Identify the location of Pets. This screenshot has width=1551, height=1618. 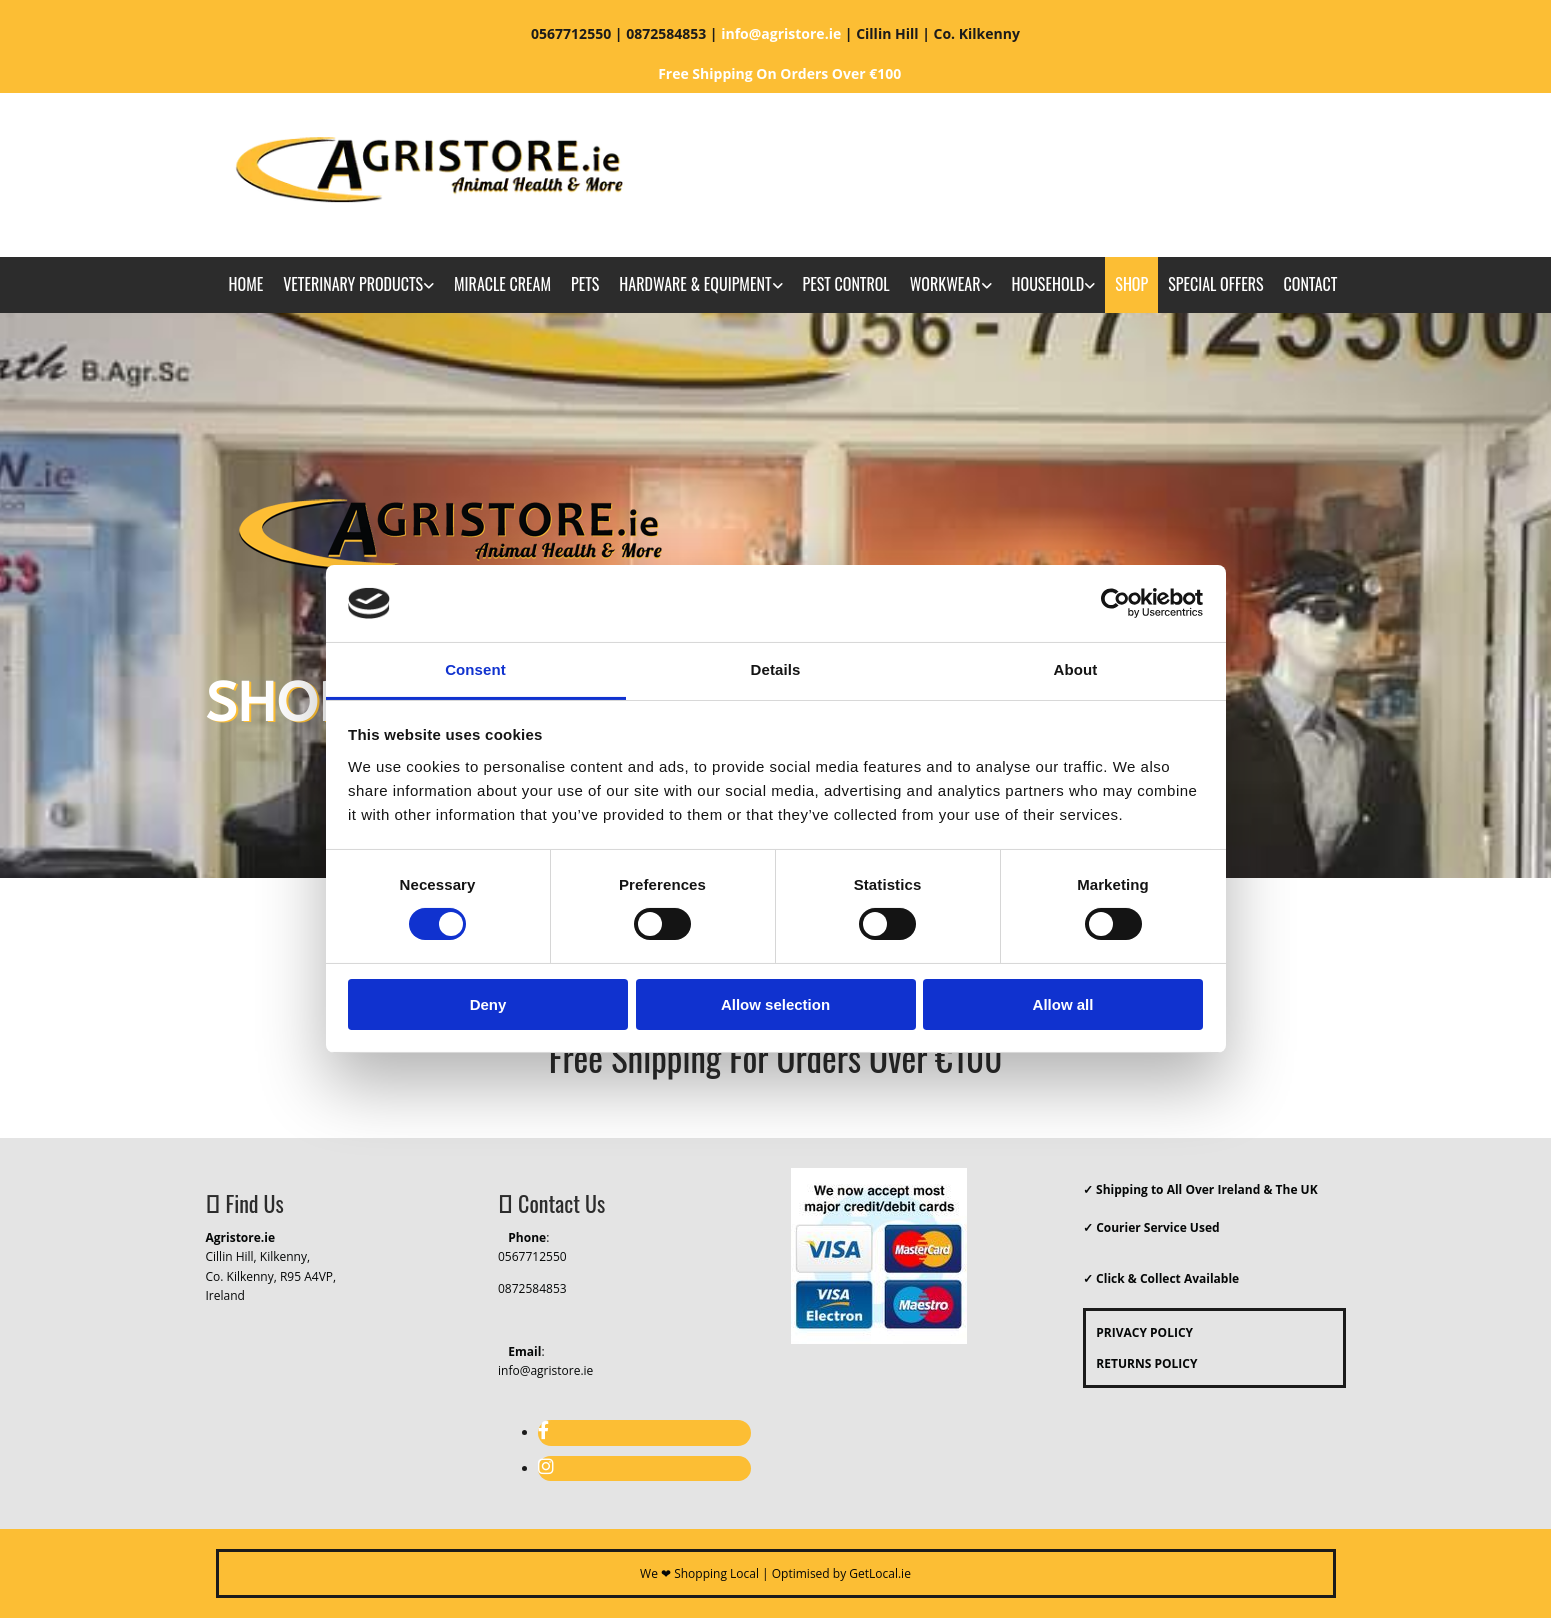
(585, 284).